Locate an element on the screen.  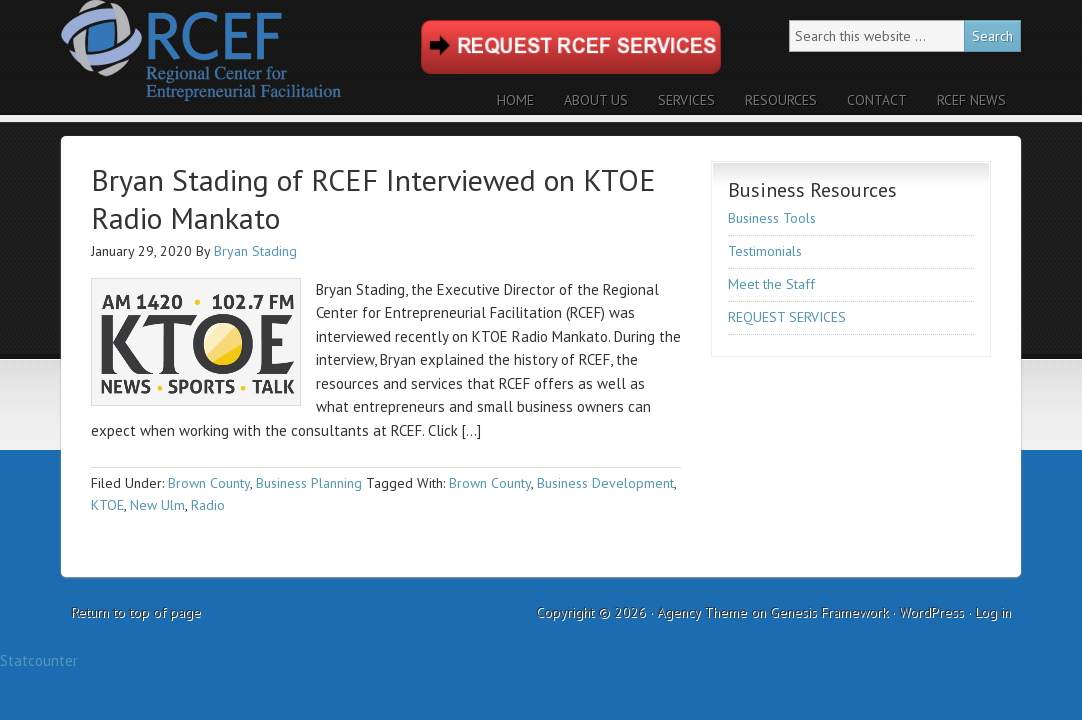
Brown County is located at coordinates (209, 483).